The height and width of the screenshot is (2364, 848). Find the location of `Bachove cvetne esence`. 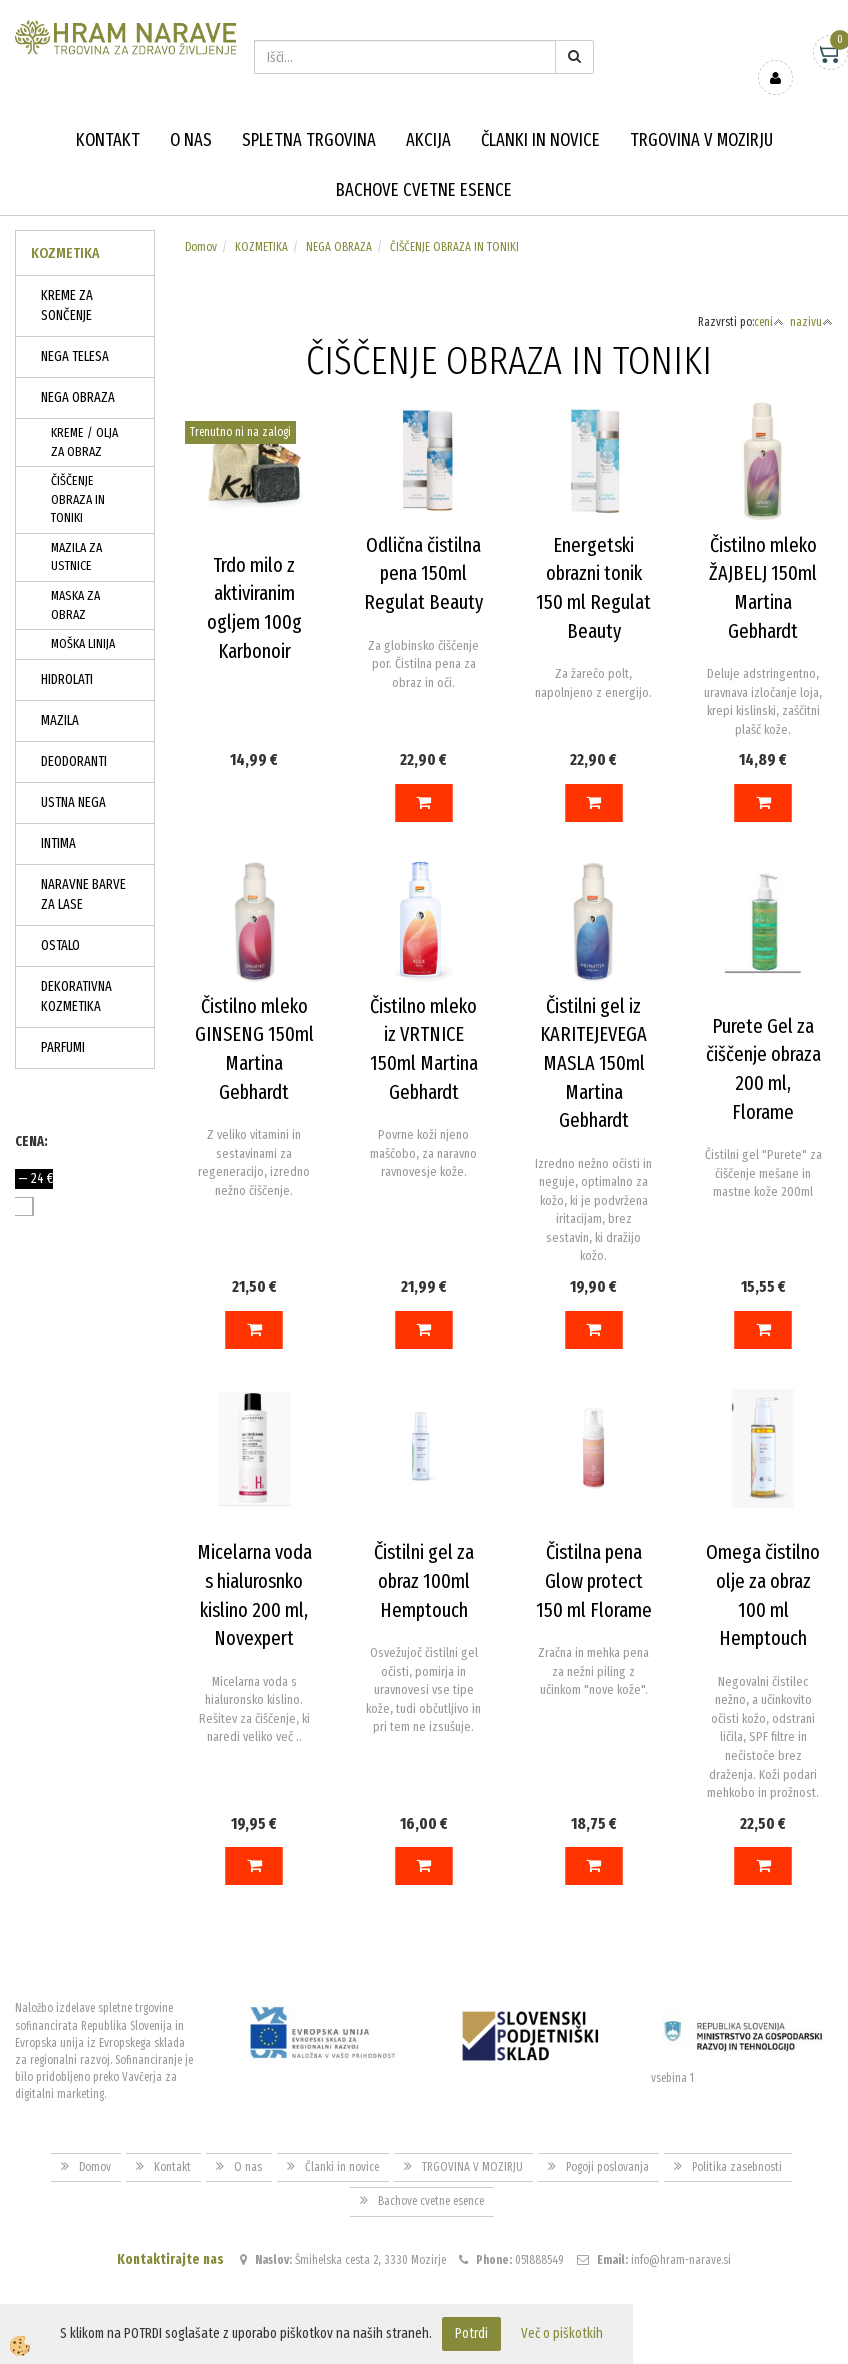

Bachove cvetne esence is located at coordinates (424, 190).